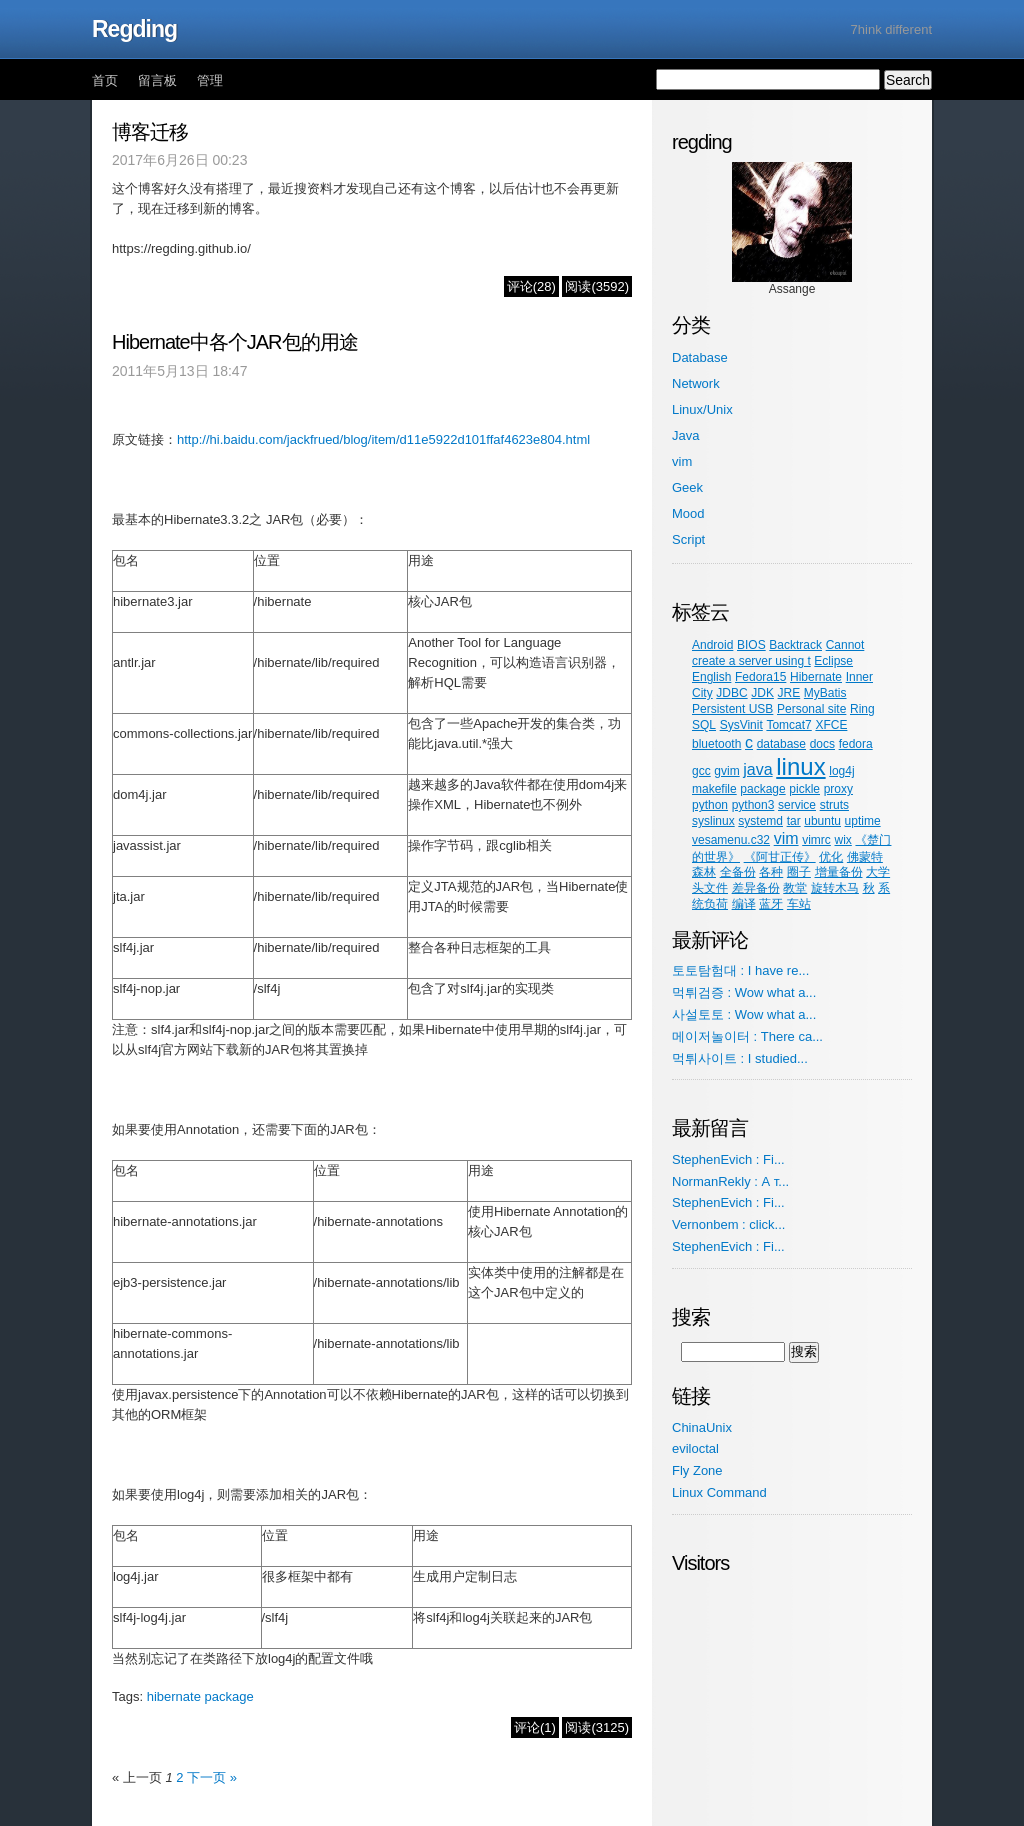  I want to click on JDK, so click(762, 693).